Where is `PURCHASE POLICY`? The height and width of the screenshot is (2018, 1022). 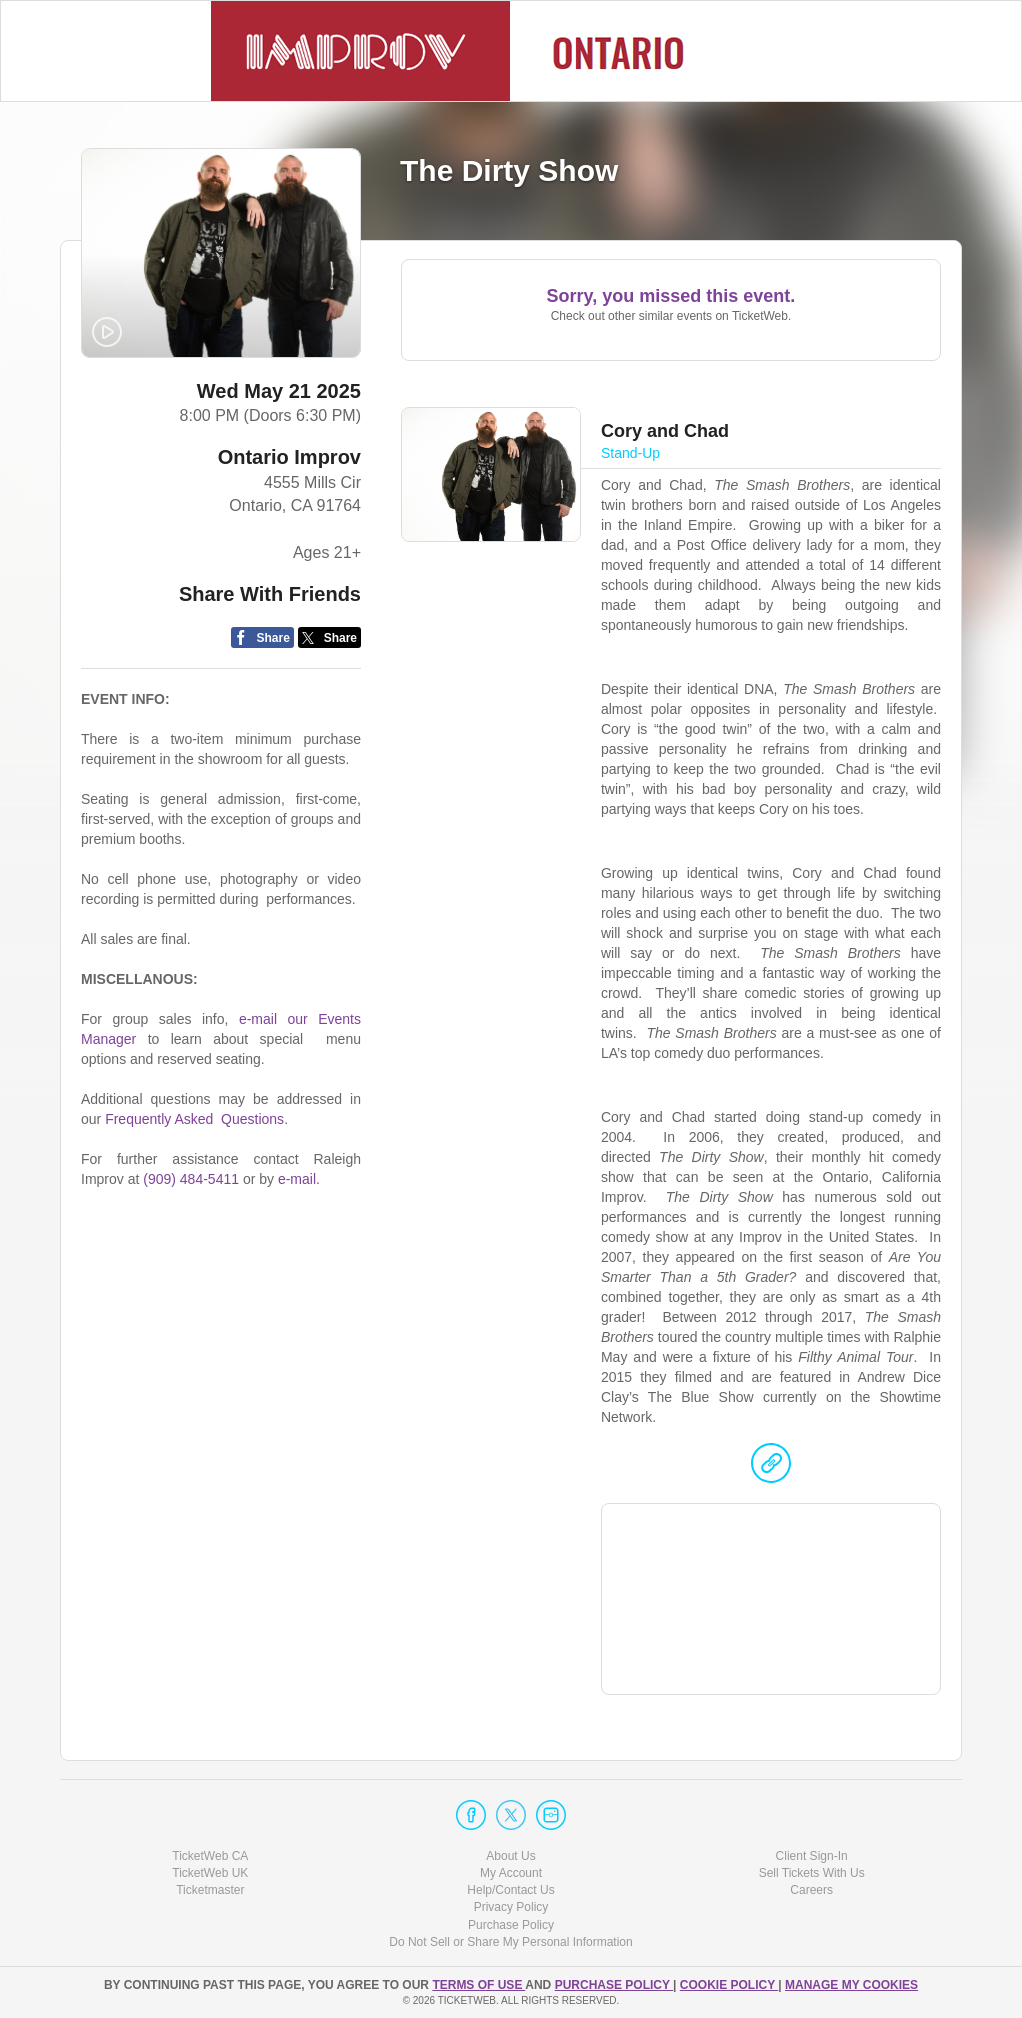 PURCHASE POLICY is located at coordinates (614, 1985).